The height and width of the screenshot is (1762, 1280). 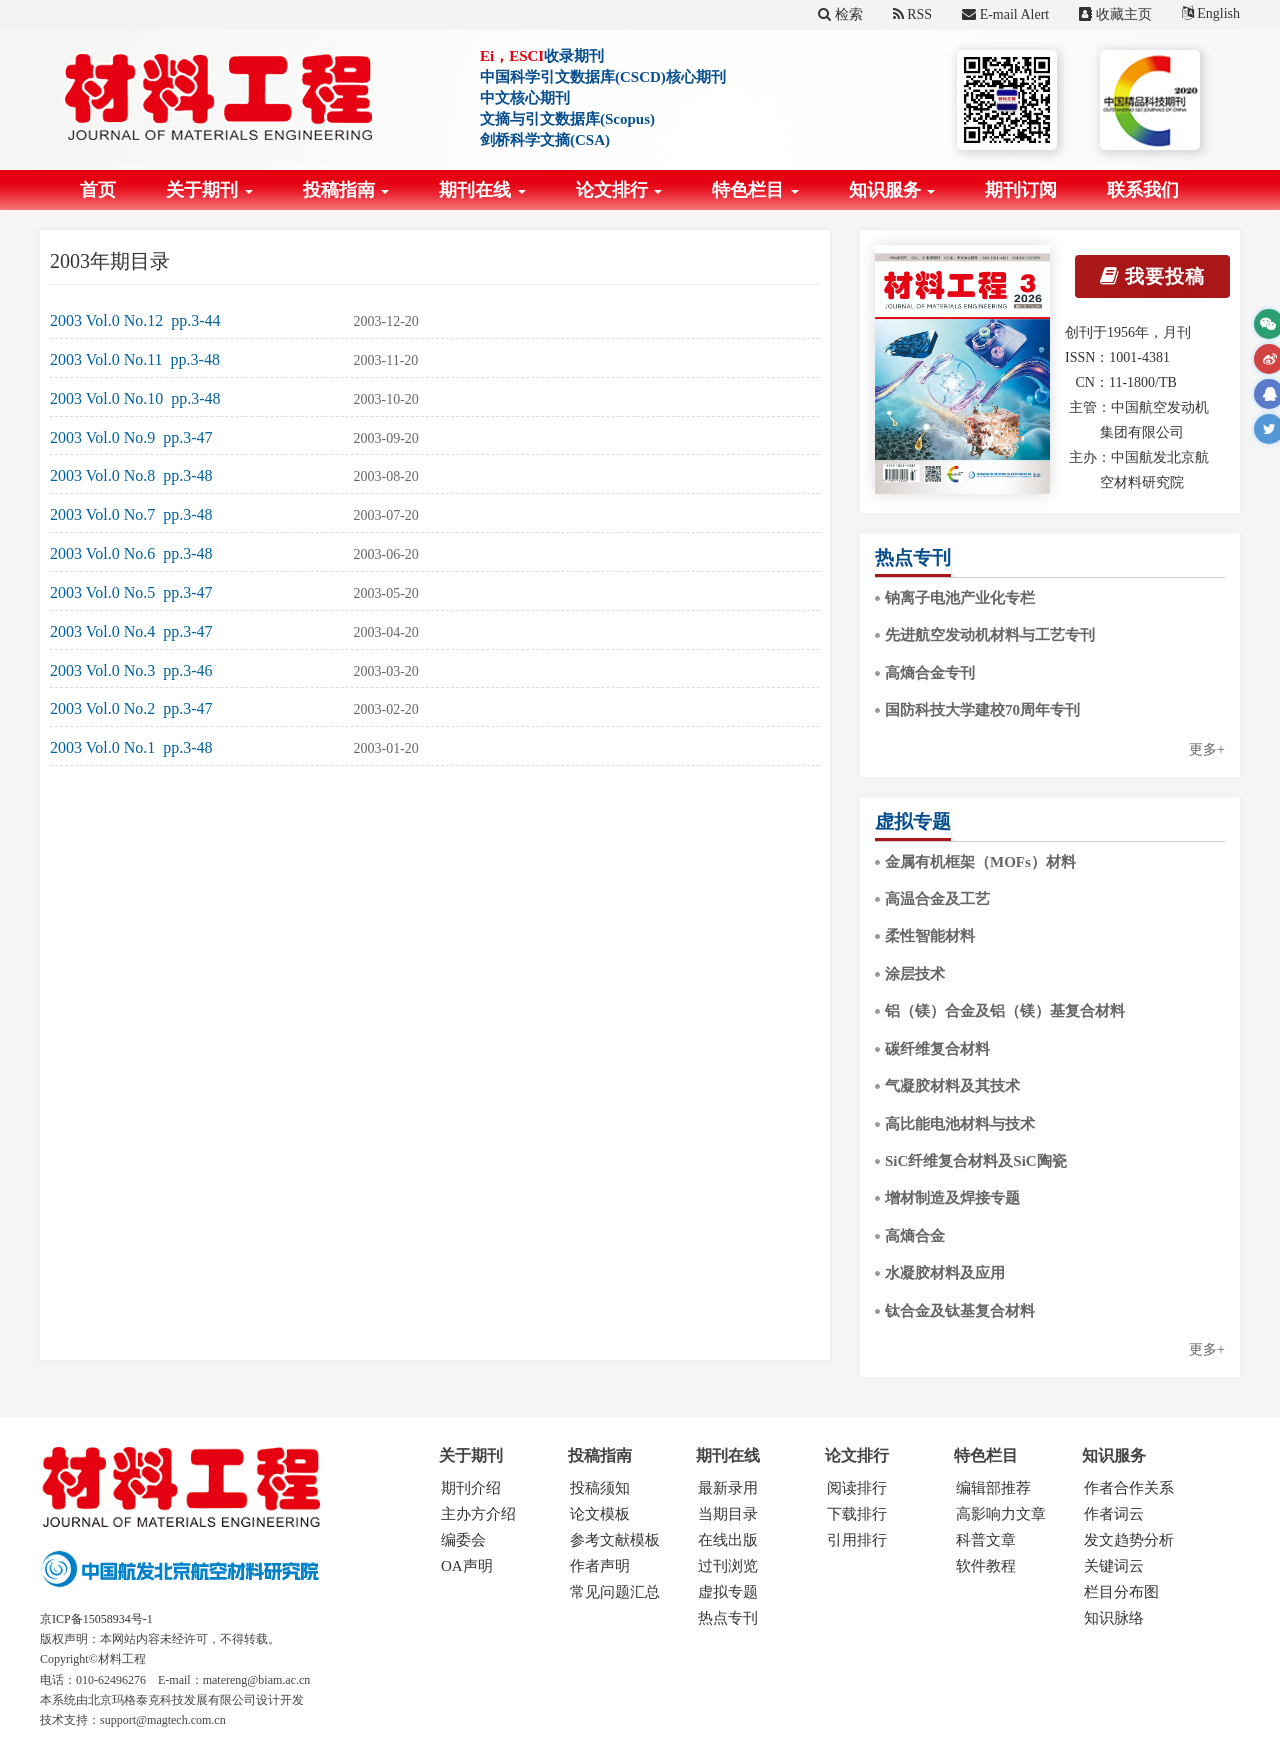 What do you see at coordinates (937, 1049) in the screenshot?
I see `碳纤维复合材料` at bounding box center [937, 1049].